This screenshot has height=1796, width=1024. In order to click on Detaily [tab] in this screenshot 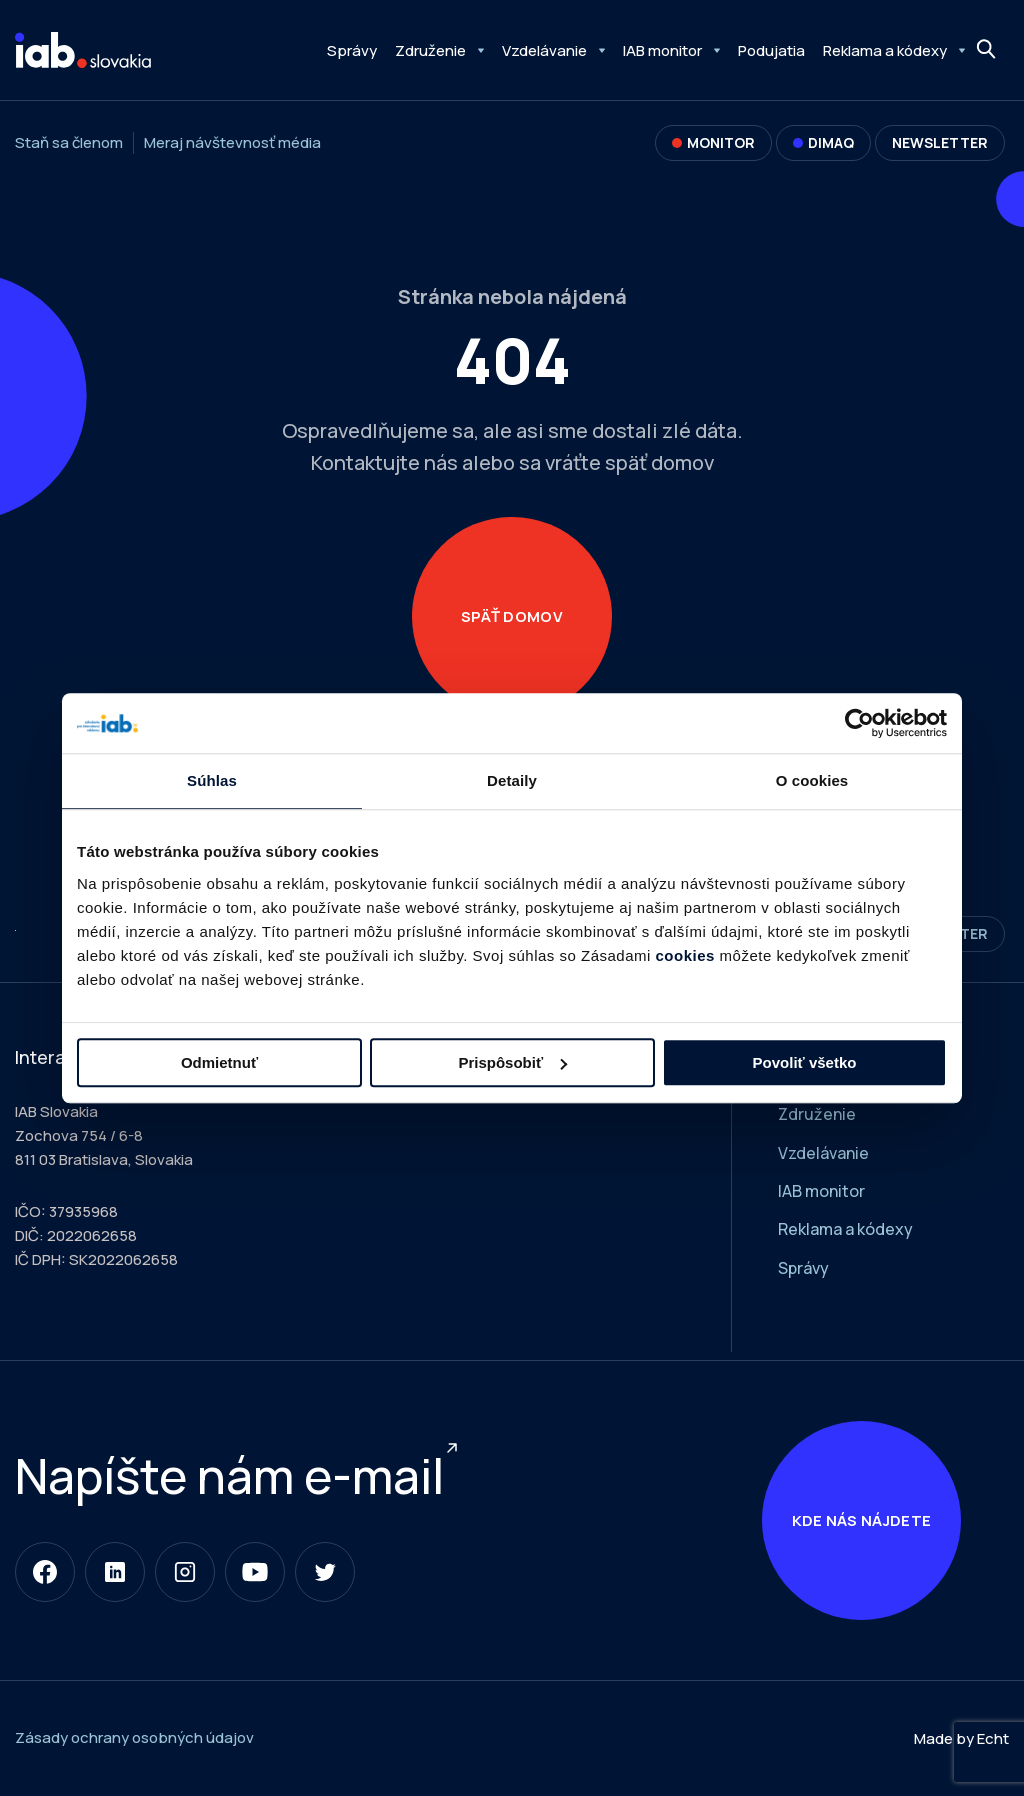, I will do `click(512, 780)`.